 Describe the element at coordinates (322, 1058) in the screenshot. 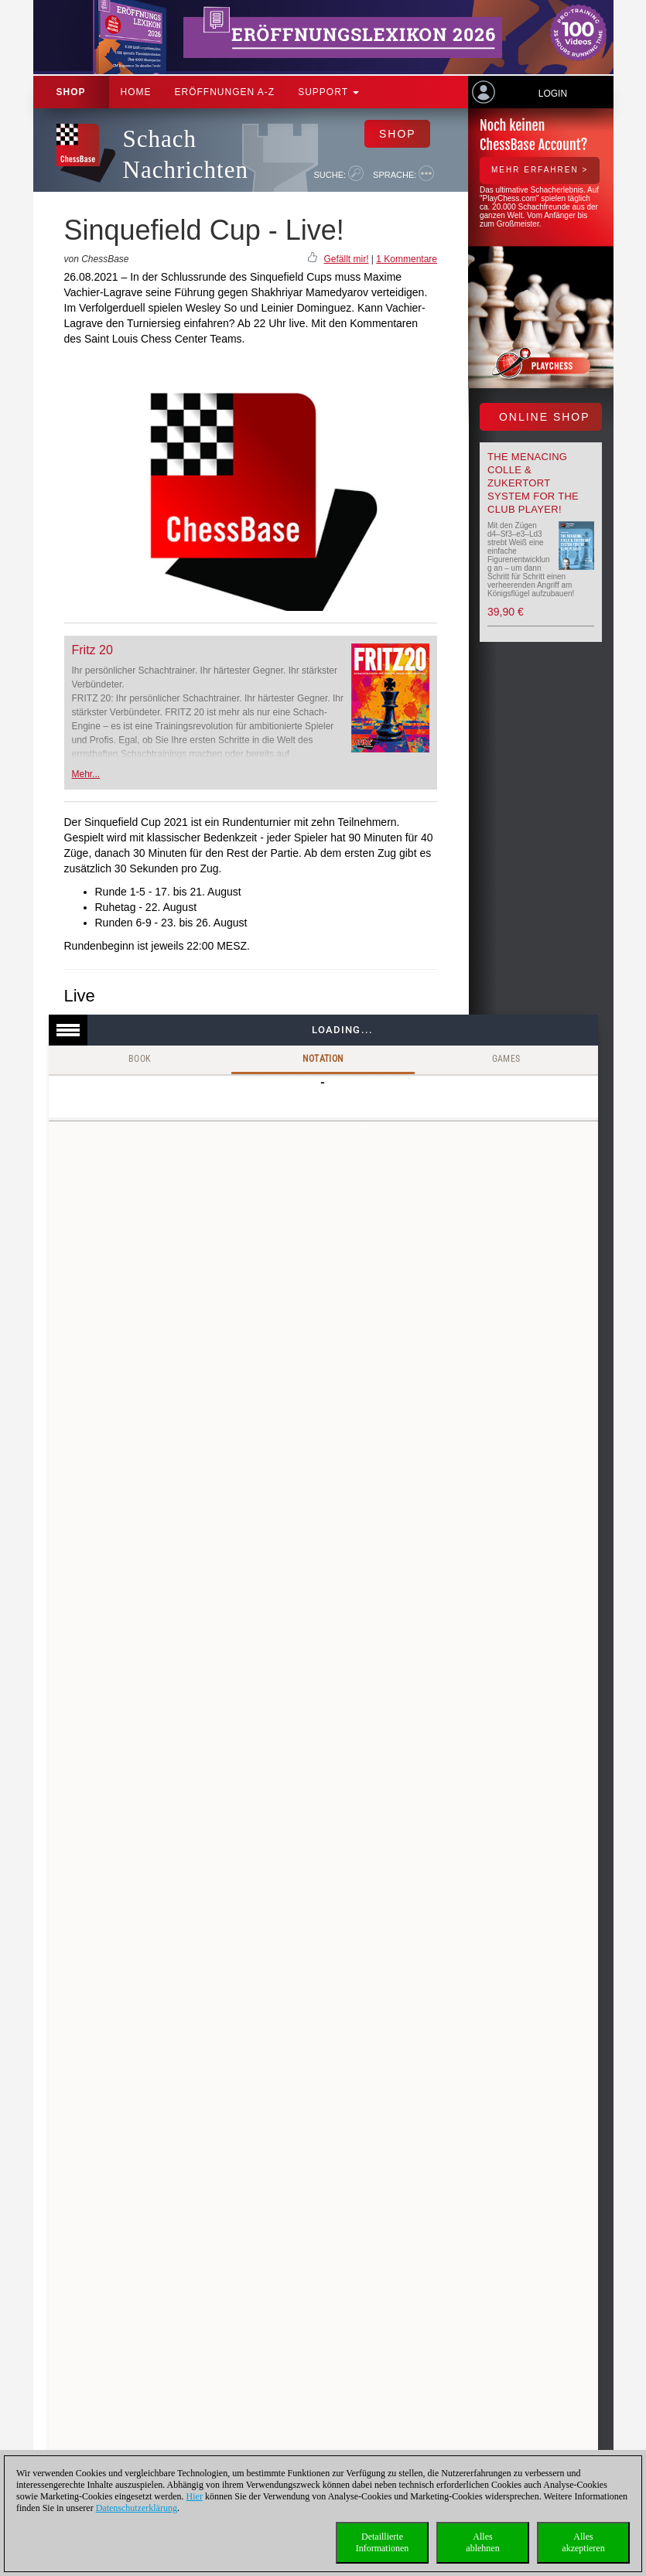

I see `Notation` at that location.